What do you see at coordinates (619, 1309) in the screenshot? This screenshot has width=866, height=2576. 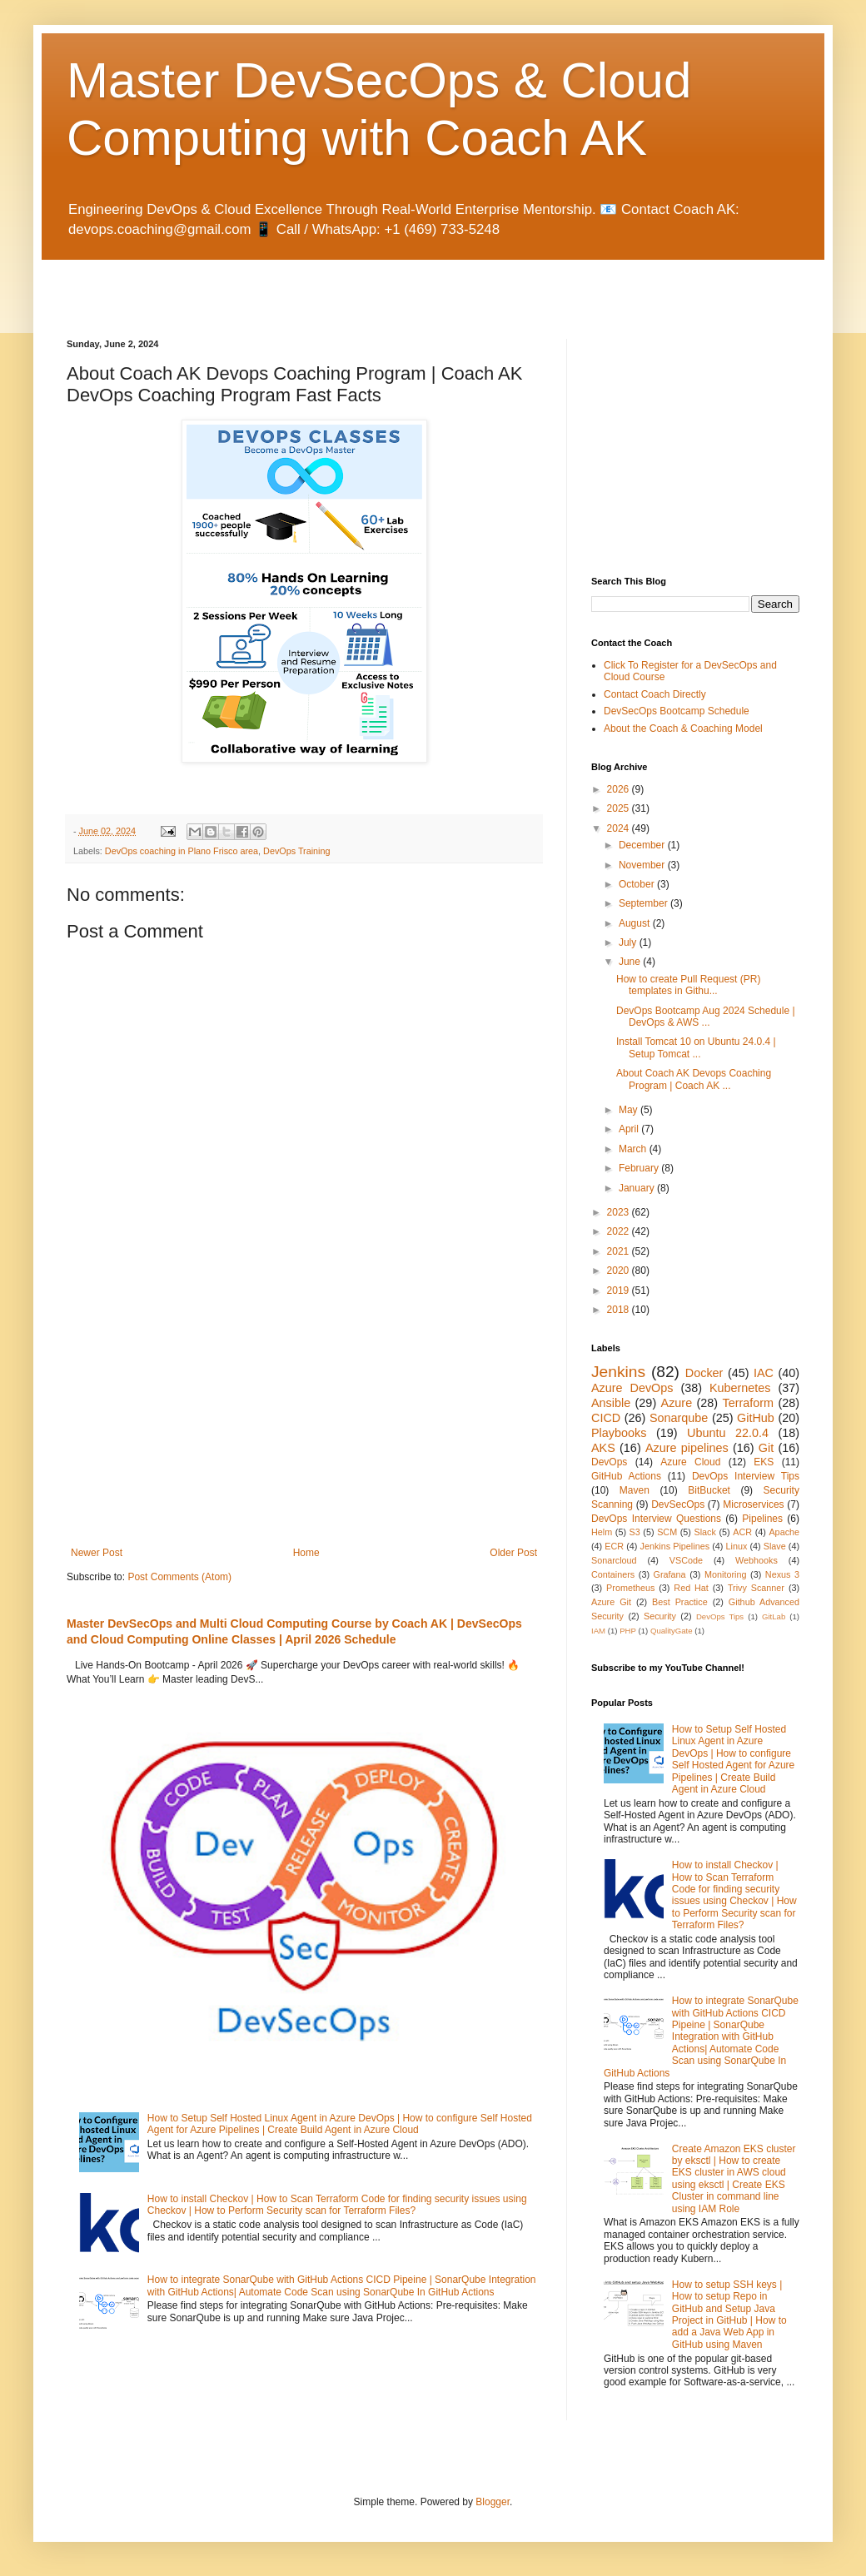 I see `2018` at bounding box center [619, 1309].